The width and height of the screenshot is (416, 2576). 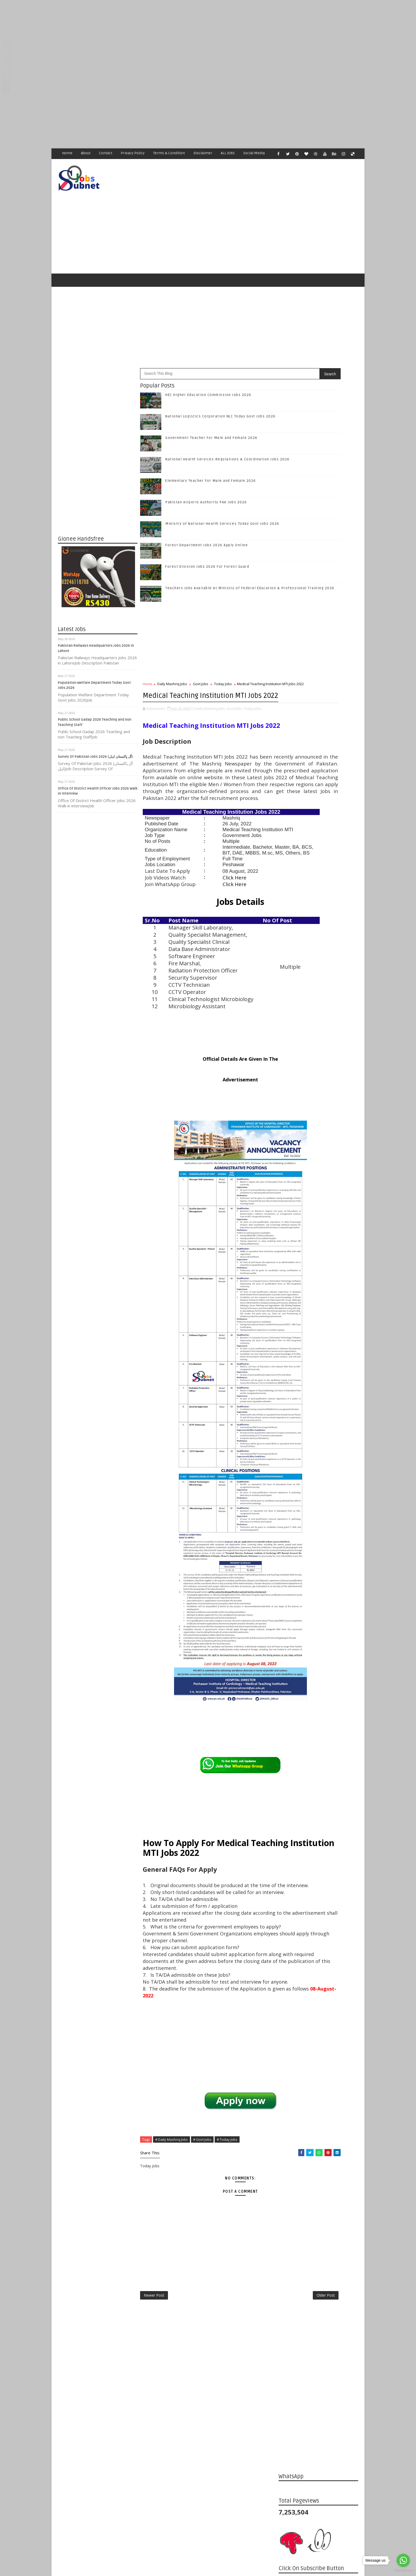 I want to click on Subscribe on Youtube, so click(x=319, y=816).